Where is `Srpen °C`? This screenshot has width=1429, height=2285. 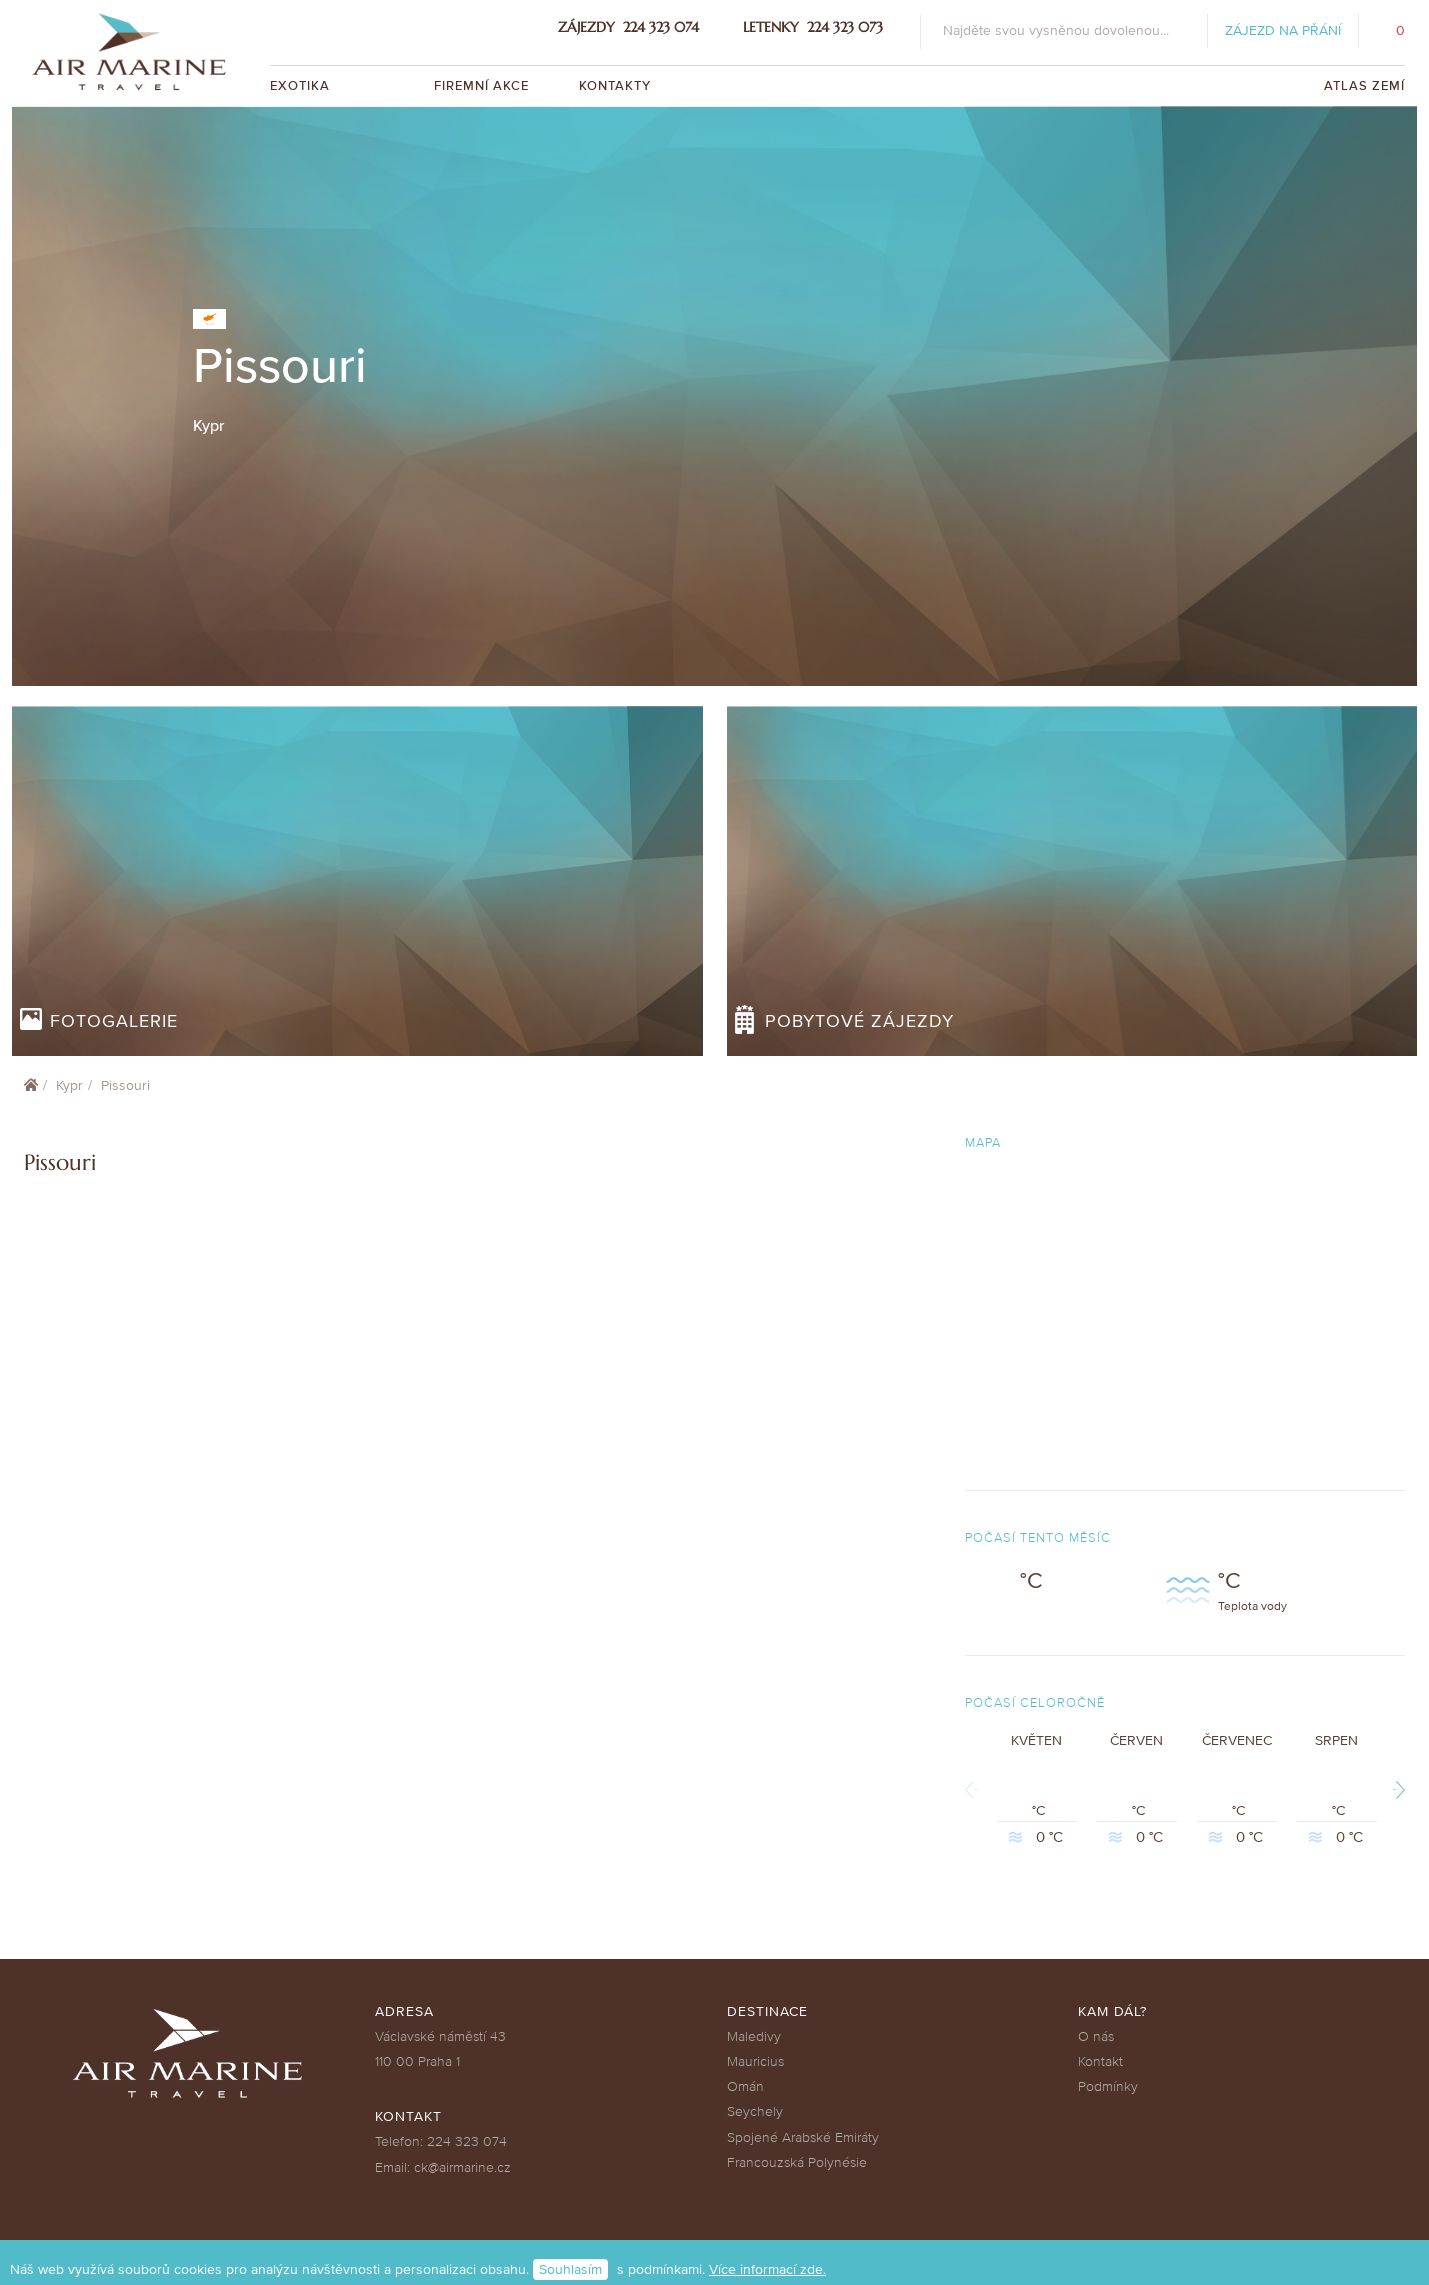 Srpen °C is located at coordinates (1337, 1790).